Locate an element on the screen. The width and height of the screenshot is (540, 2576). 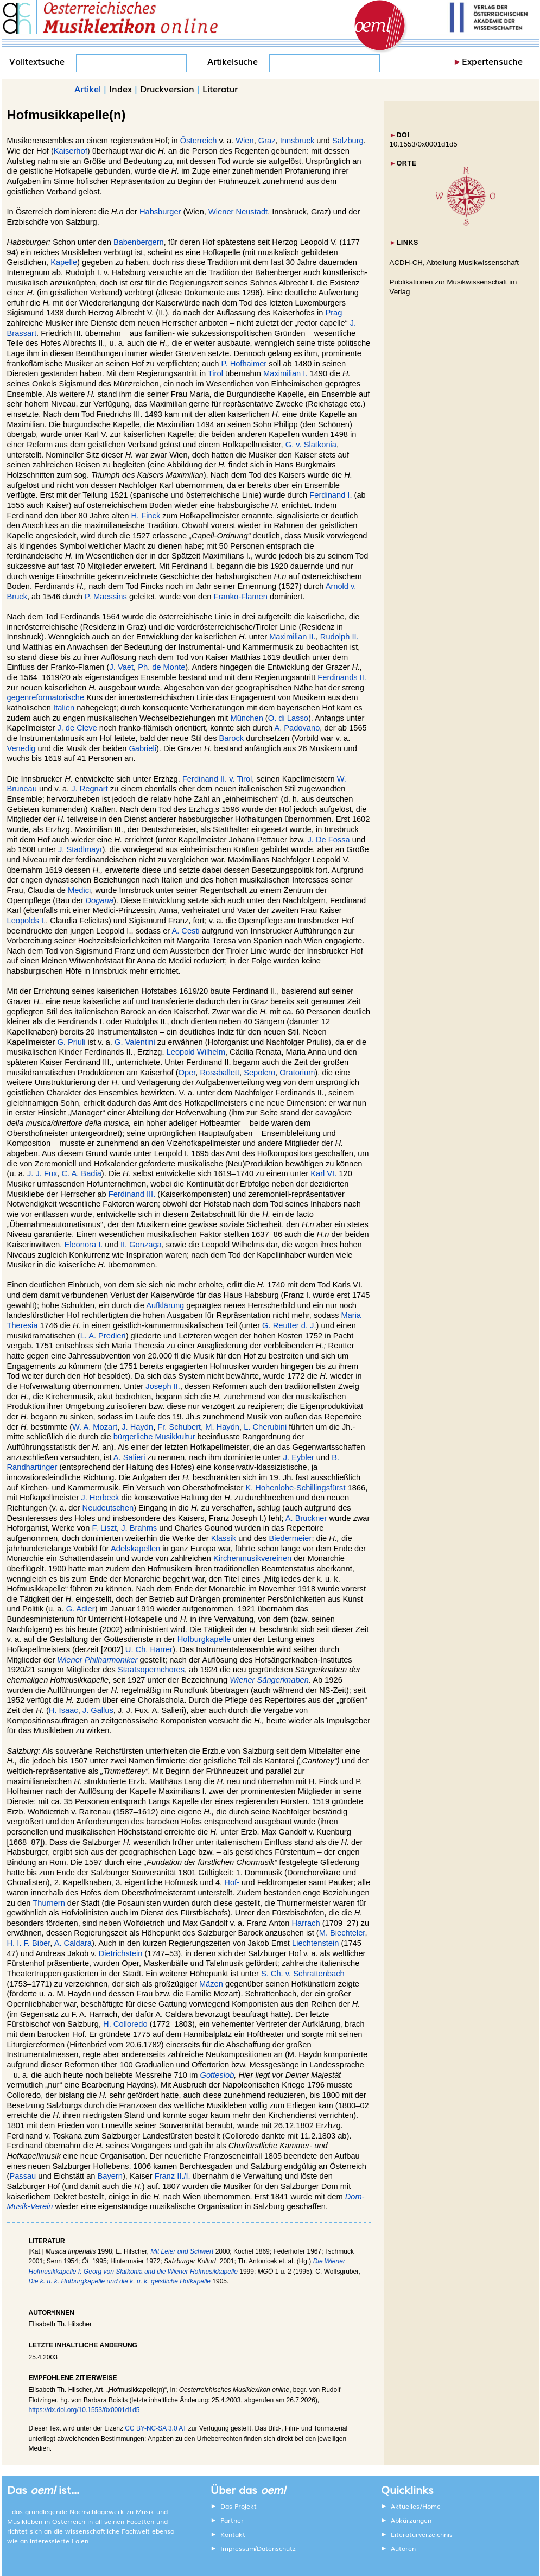
Expertensuche is located at coordinates (492, 60).